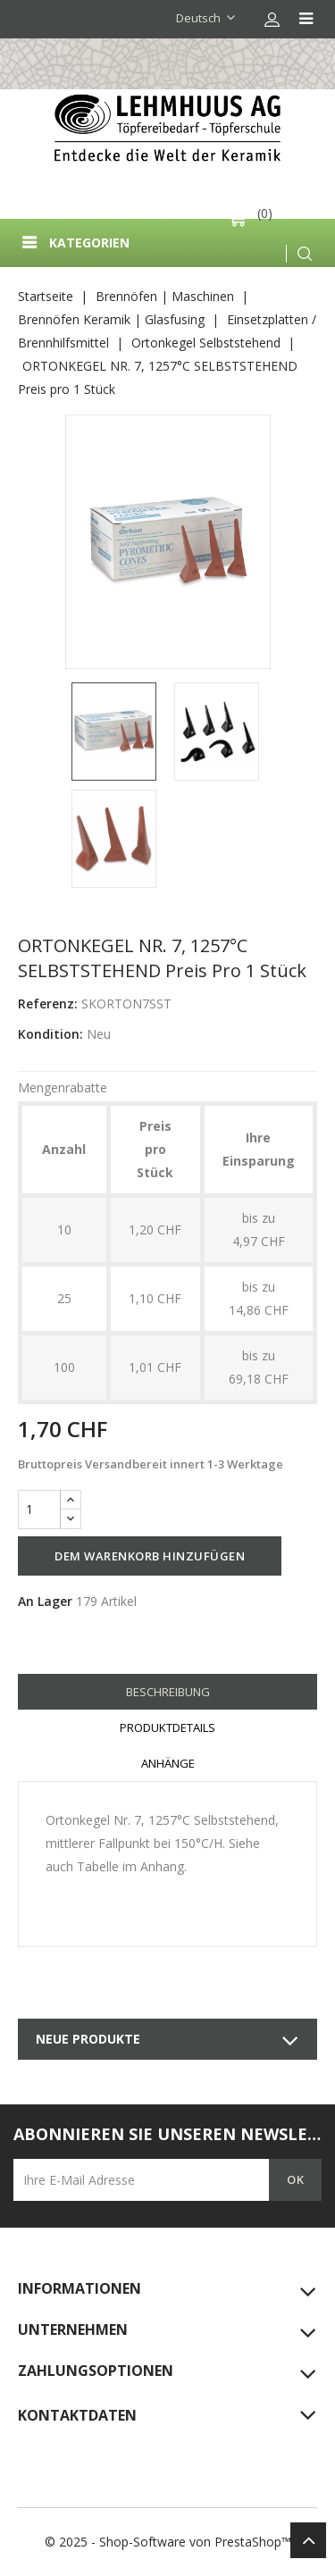 This screenshot has height=2576, width=335. I want to click on An Lager, so click(45, 1601).